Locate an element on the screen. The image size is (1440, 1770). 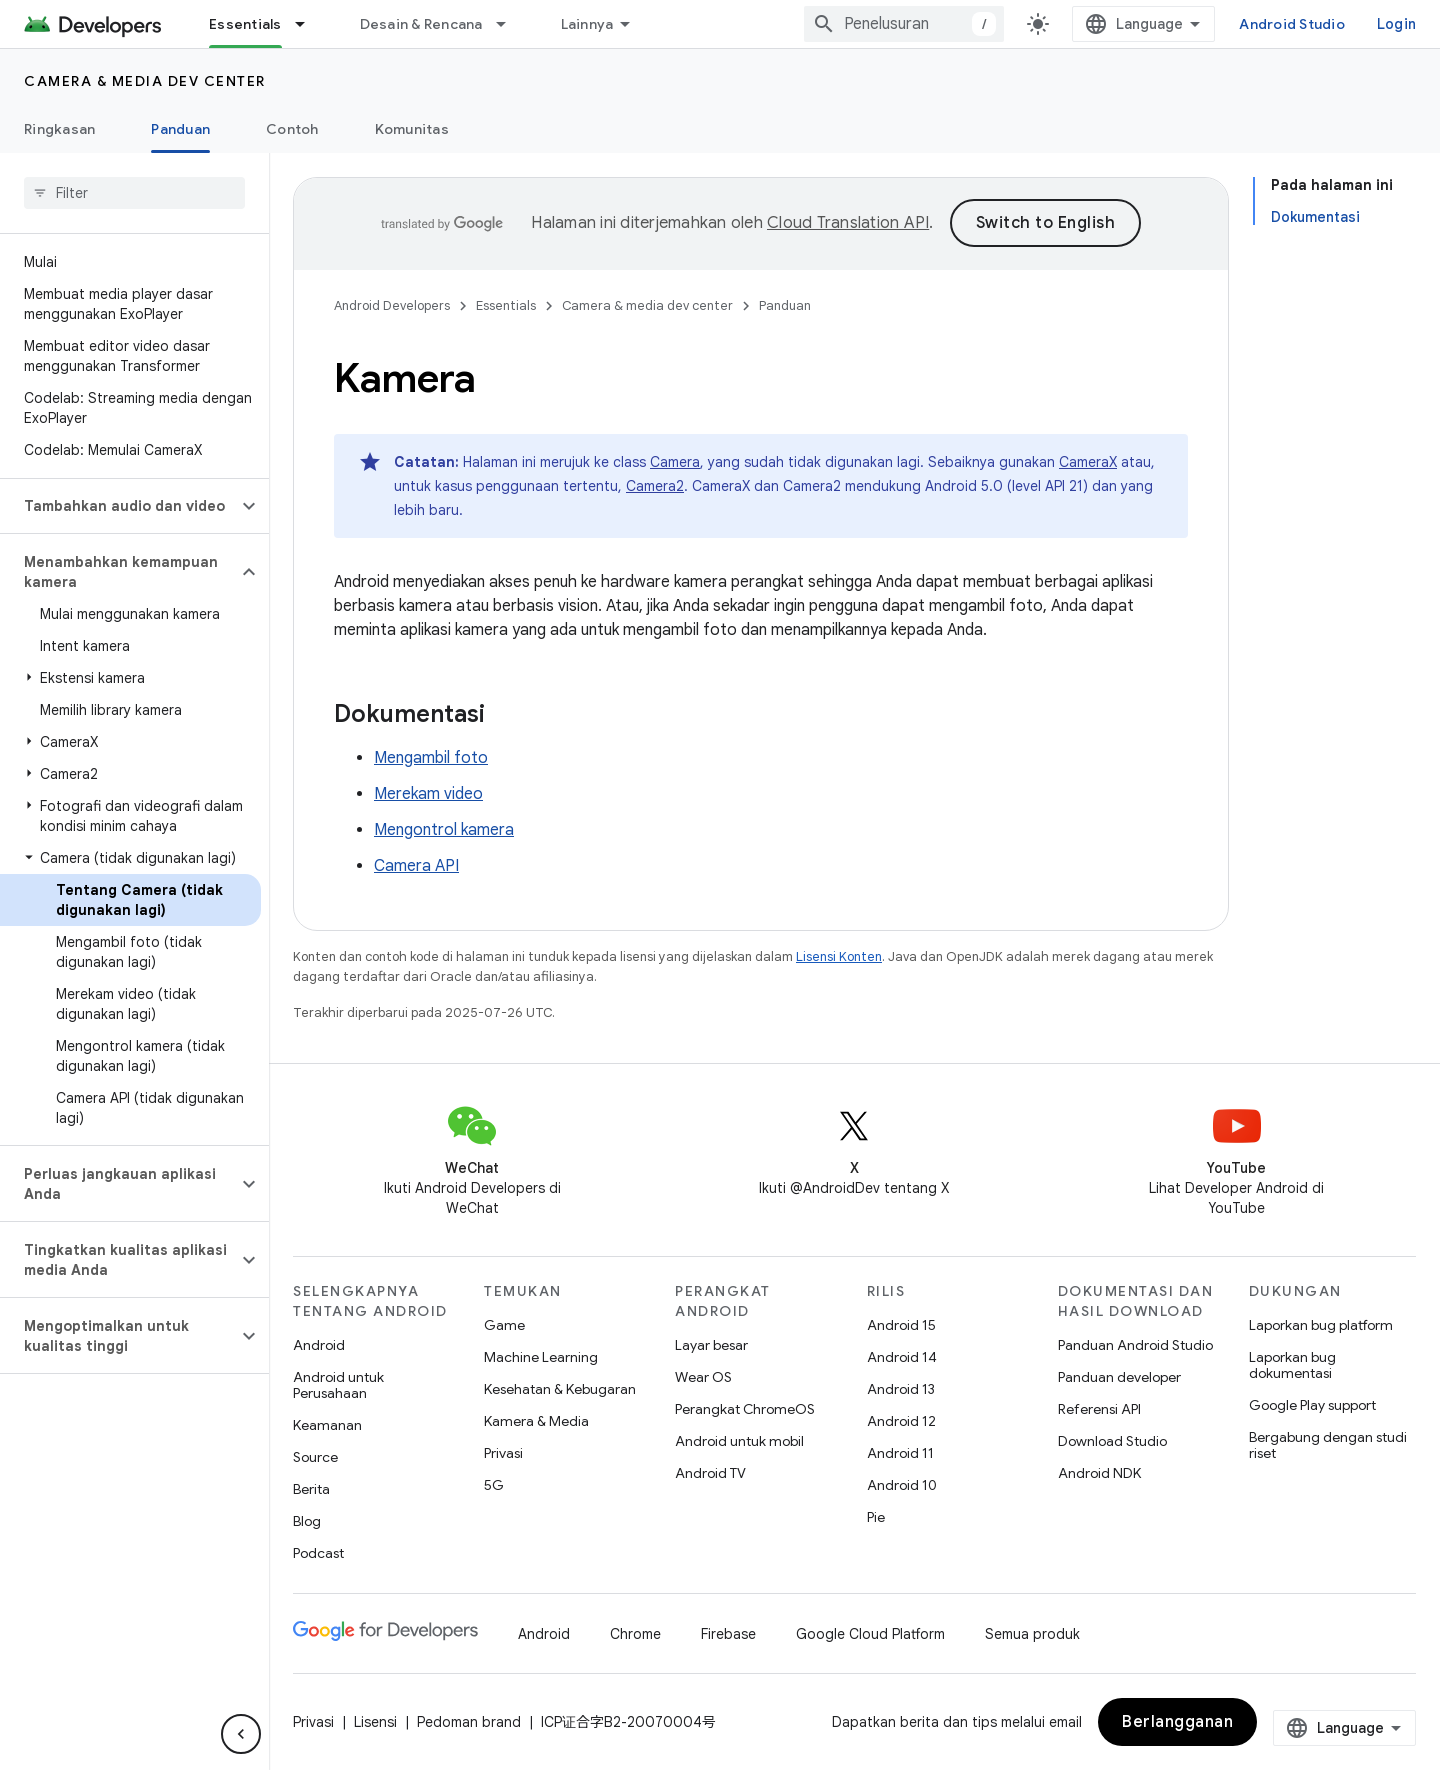
[button] is located at coordinates (118, 506).